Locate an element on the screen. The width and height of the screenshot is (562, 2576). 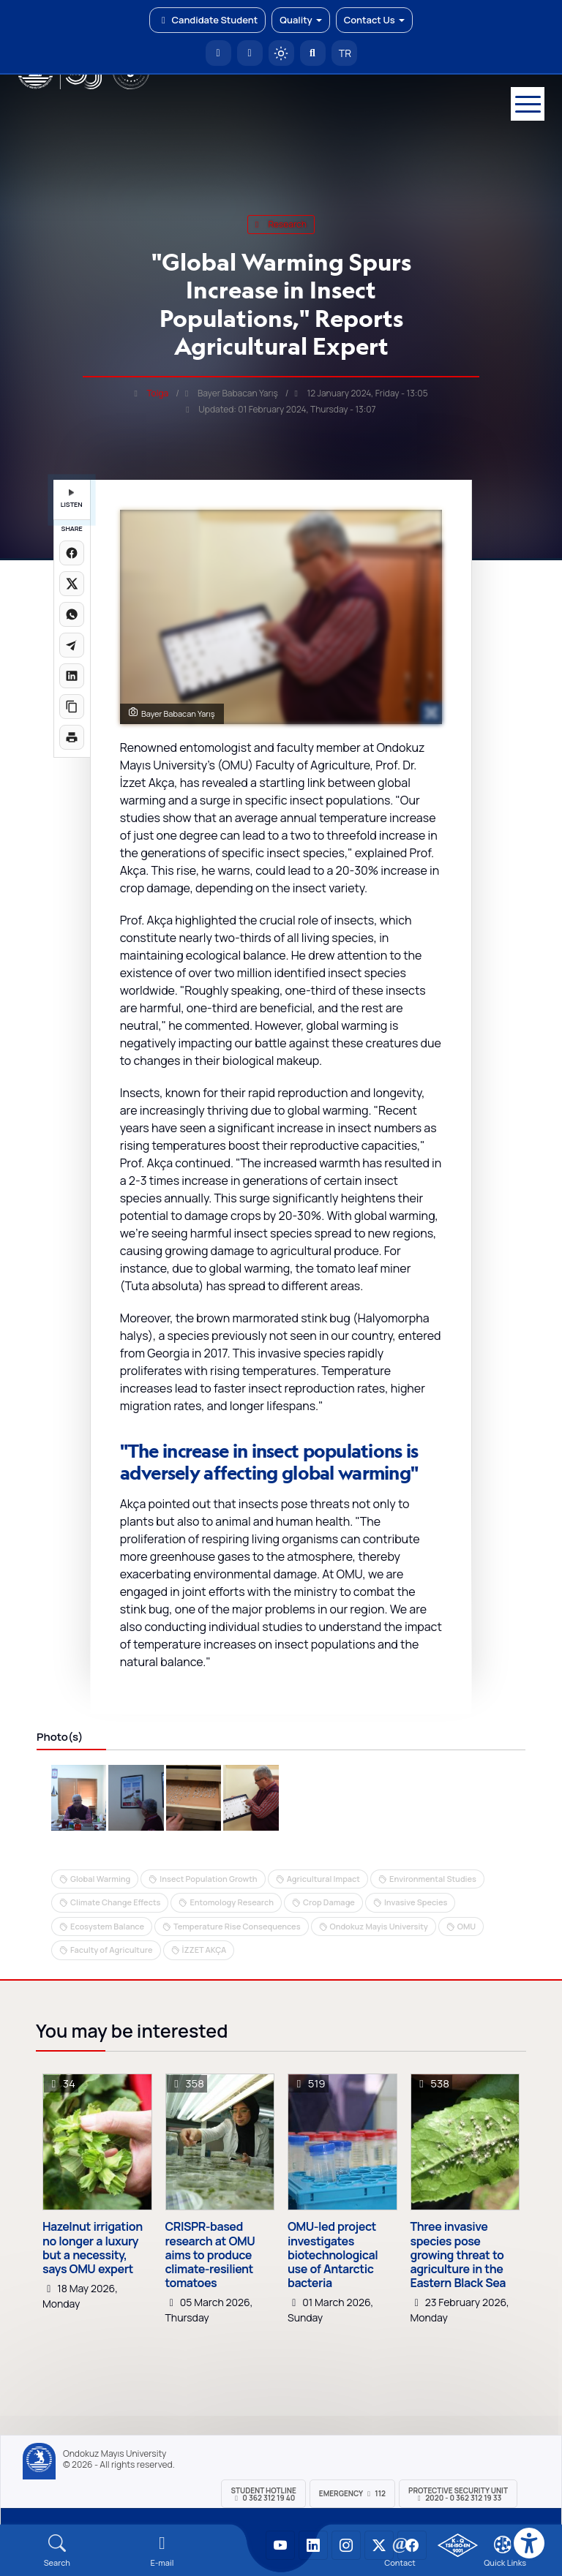
[E-mail] is located at coordinates (162, 2550).